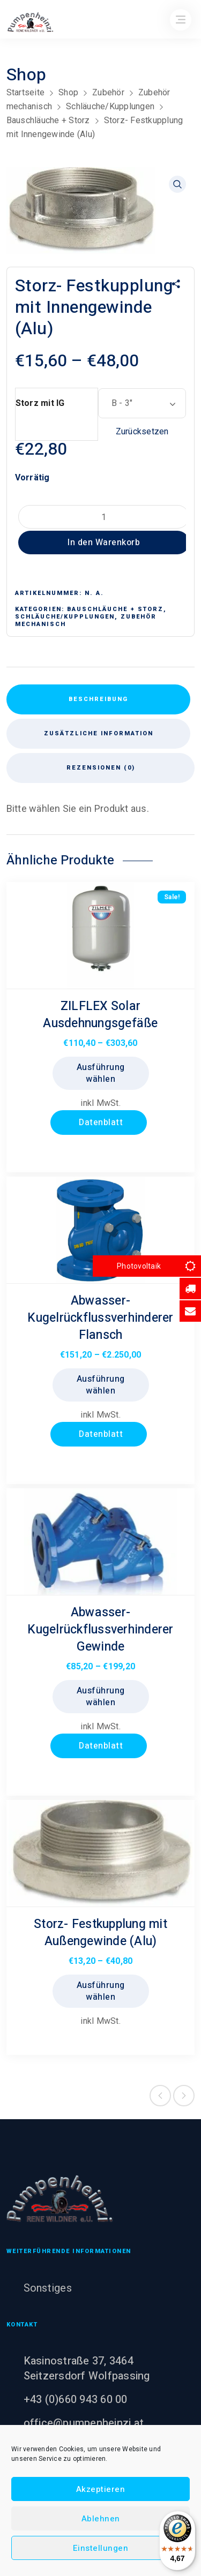  What do you see at coordinates (101, 1696) in the screenshot?
I see `Ausführung wählen [Wählen Sie die Optionen für „Abwasser- Kugelrückflussverhinderer Gewinde“]` at bounding box center [101, 1696].